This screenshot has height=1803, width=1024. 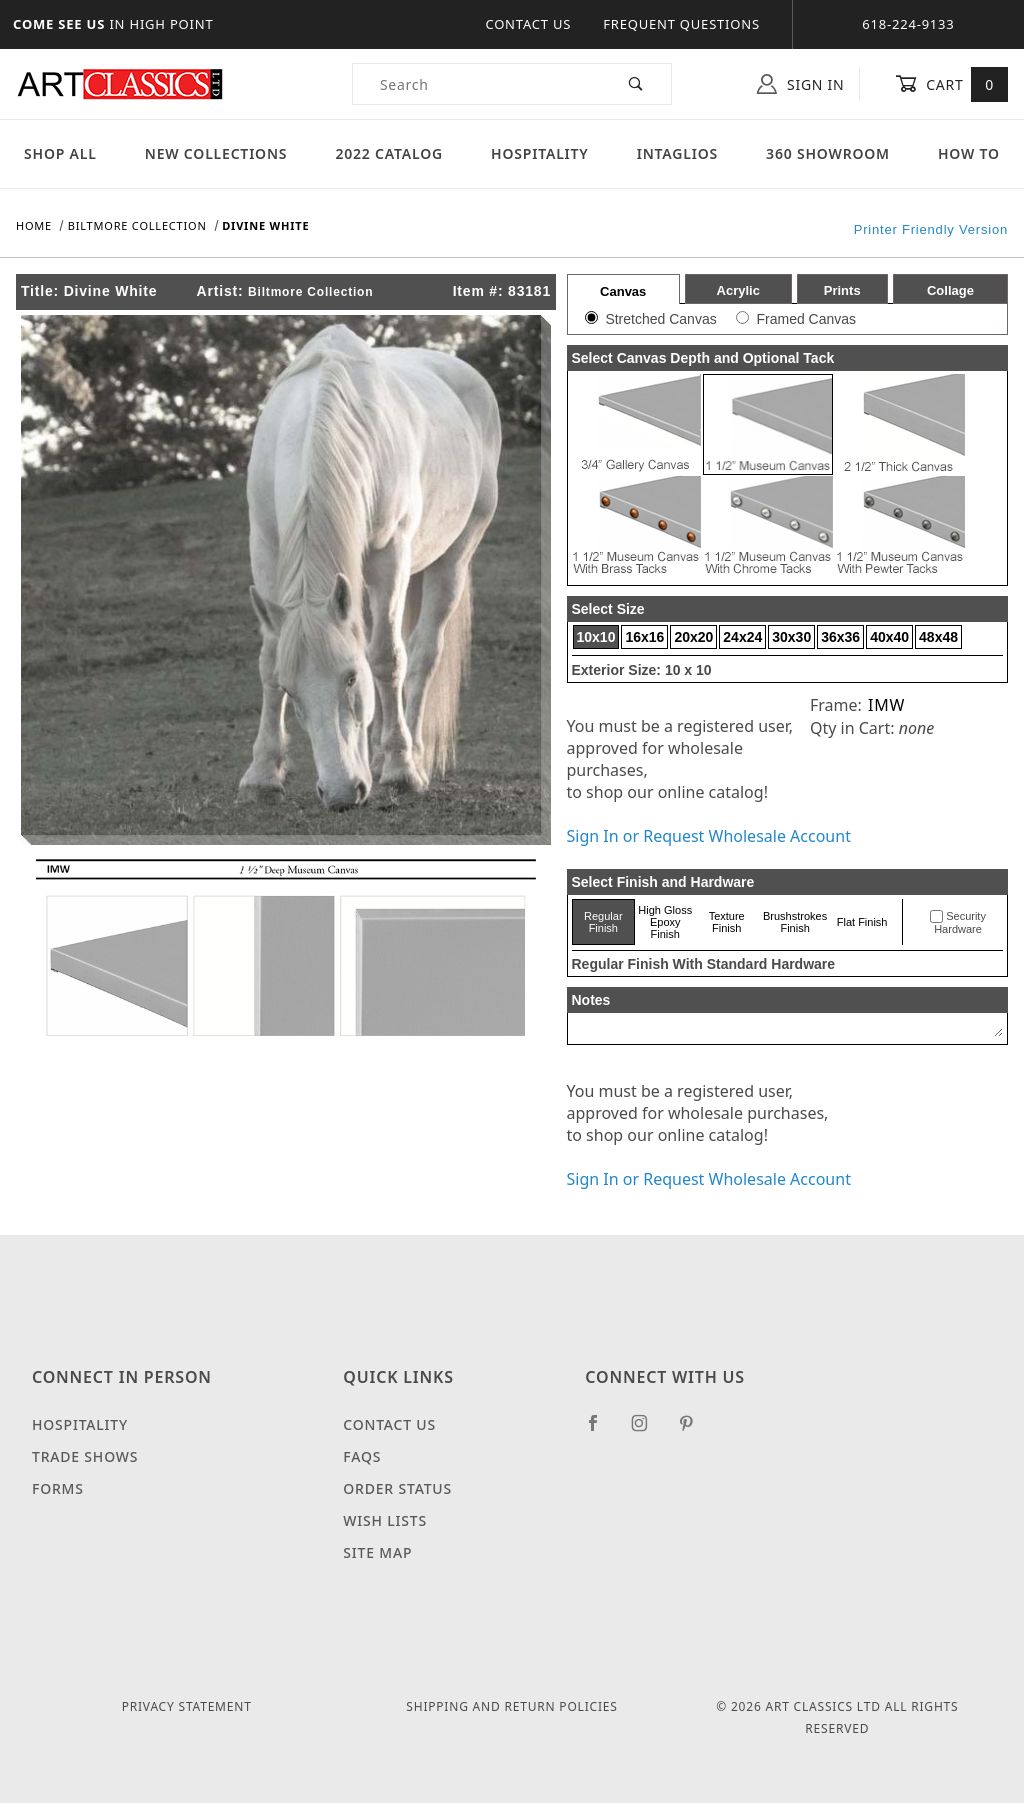 What do you see at coordinates (216, 153) in the screenshot?
I see `New Collections` at bounding box center [216, 153].